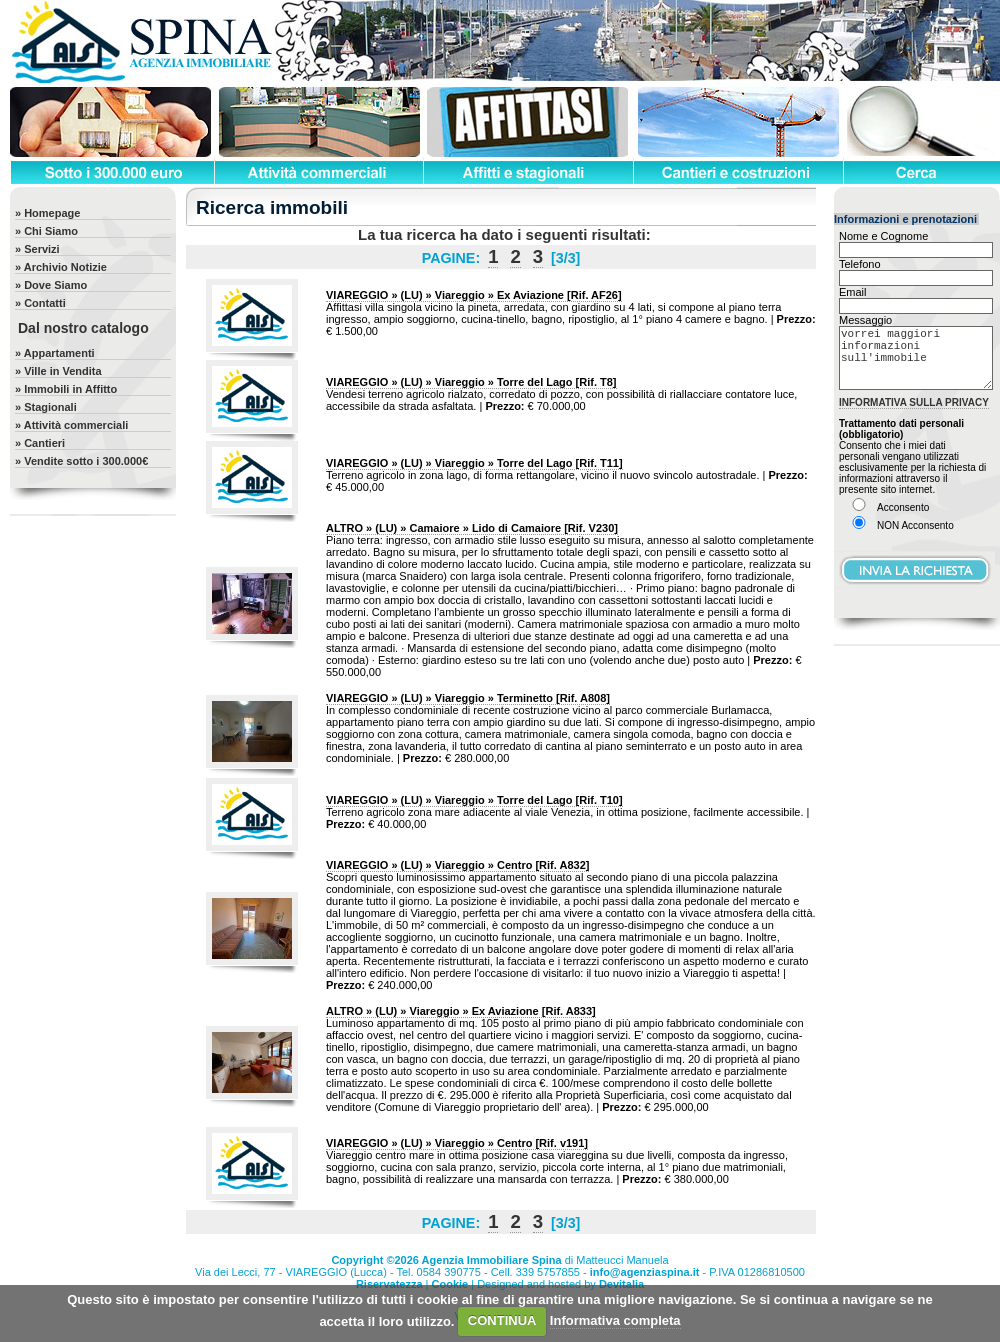 The height and width of the screenshot is (1342, 1000). I want to click on » Chi Siamo, so click(46, 231).